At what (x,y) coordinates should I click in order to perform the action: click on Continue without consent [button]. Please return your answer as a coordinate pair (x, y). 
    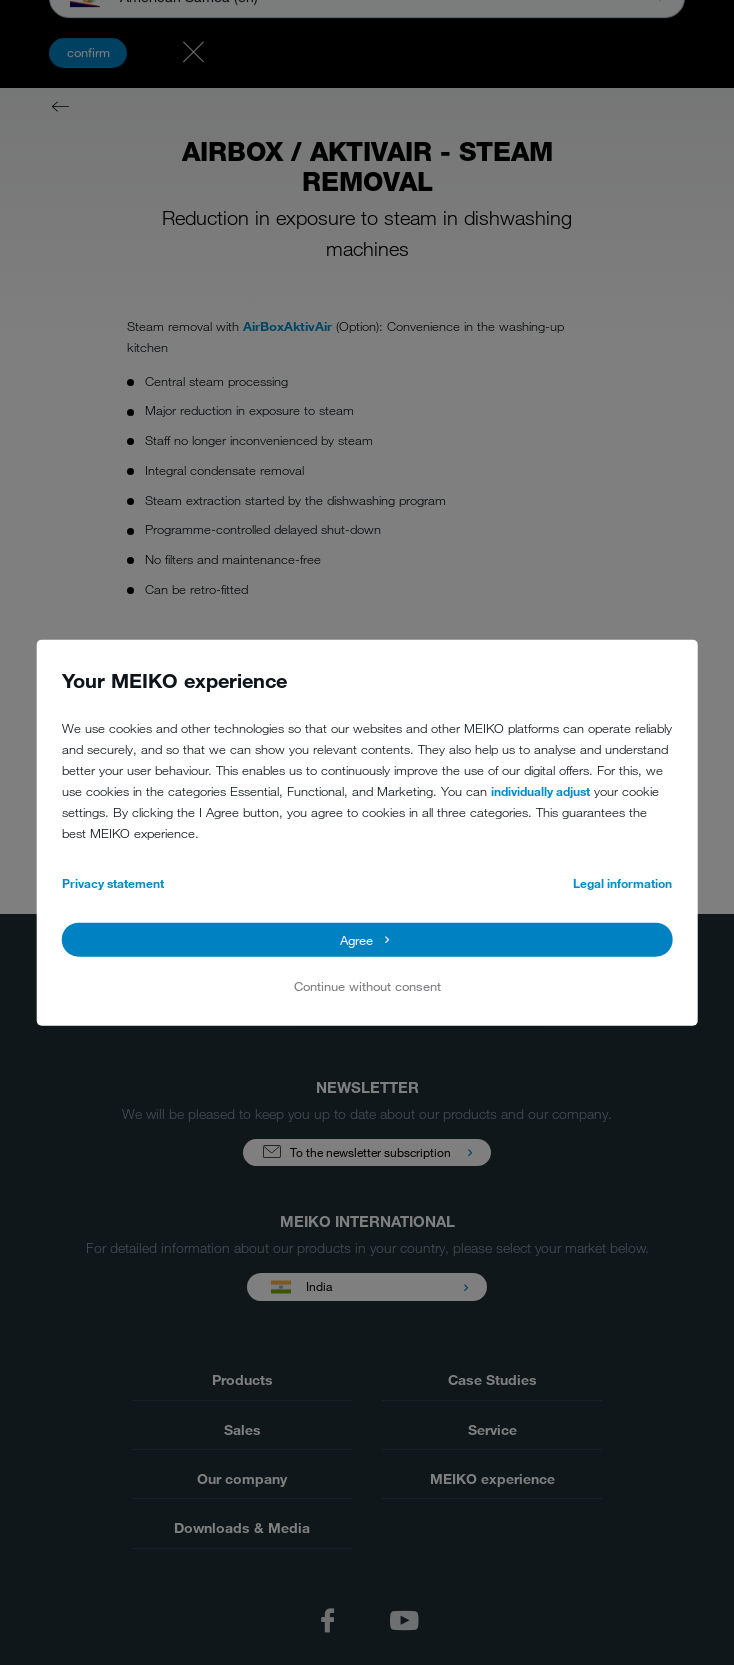
    Looking at the image, I should click on (367, 986).